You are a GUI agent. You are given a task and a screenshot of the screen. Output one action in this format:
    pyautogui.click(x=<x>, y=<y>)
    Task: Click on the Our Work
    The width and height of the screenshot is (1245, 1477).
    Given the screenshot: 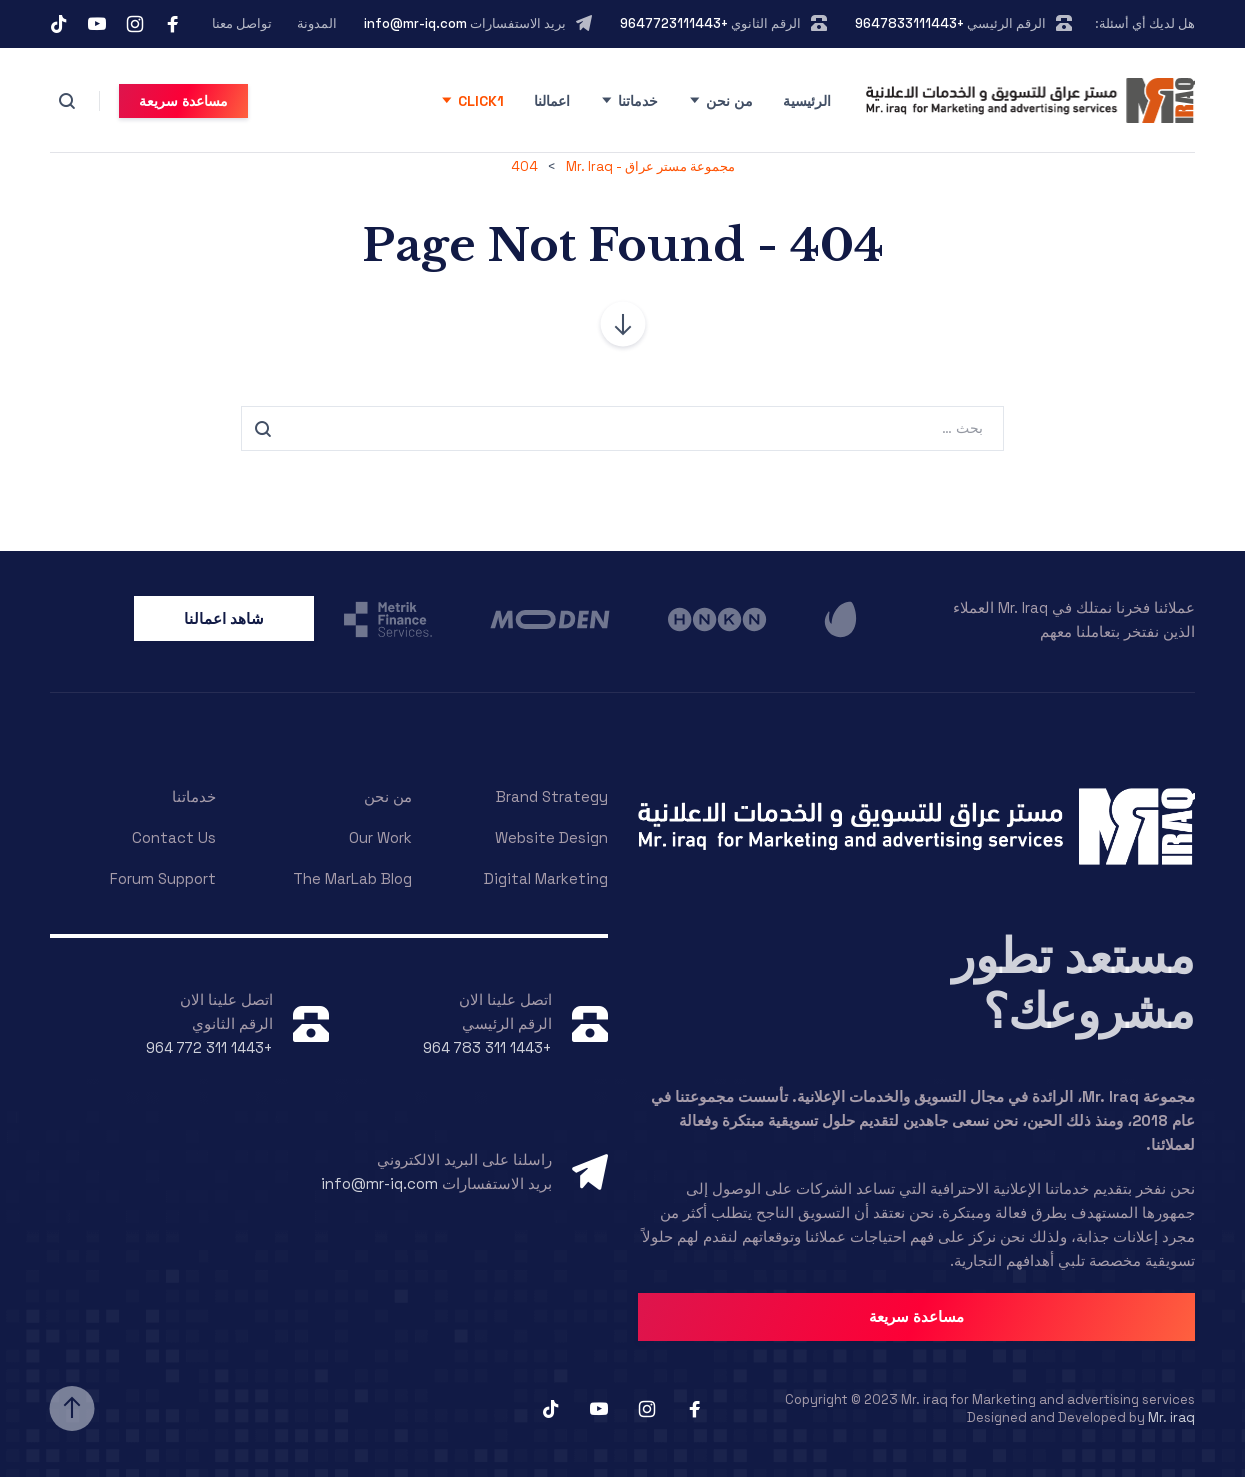 What is the action you would take?
    pyautogui.click(x=380, y=837)
    